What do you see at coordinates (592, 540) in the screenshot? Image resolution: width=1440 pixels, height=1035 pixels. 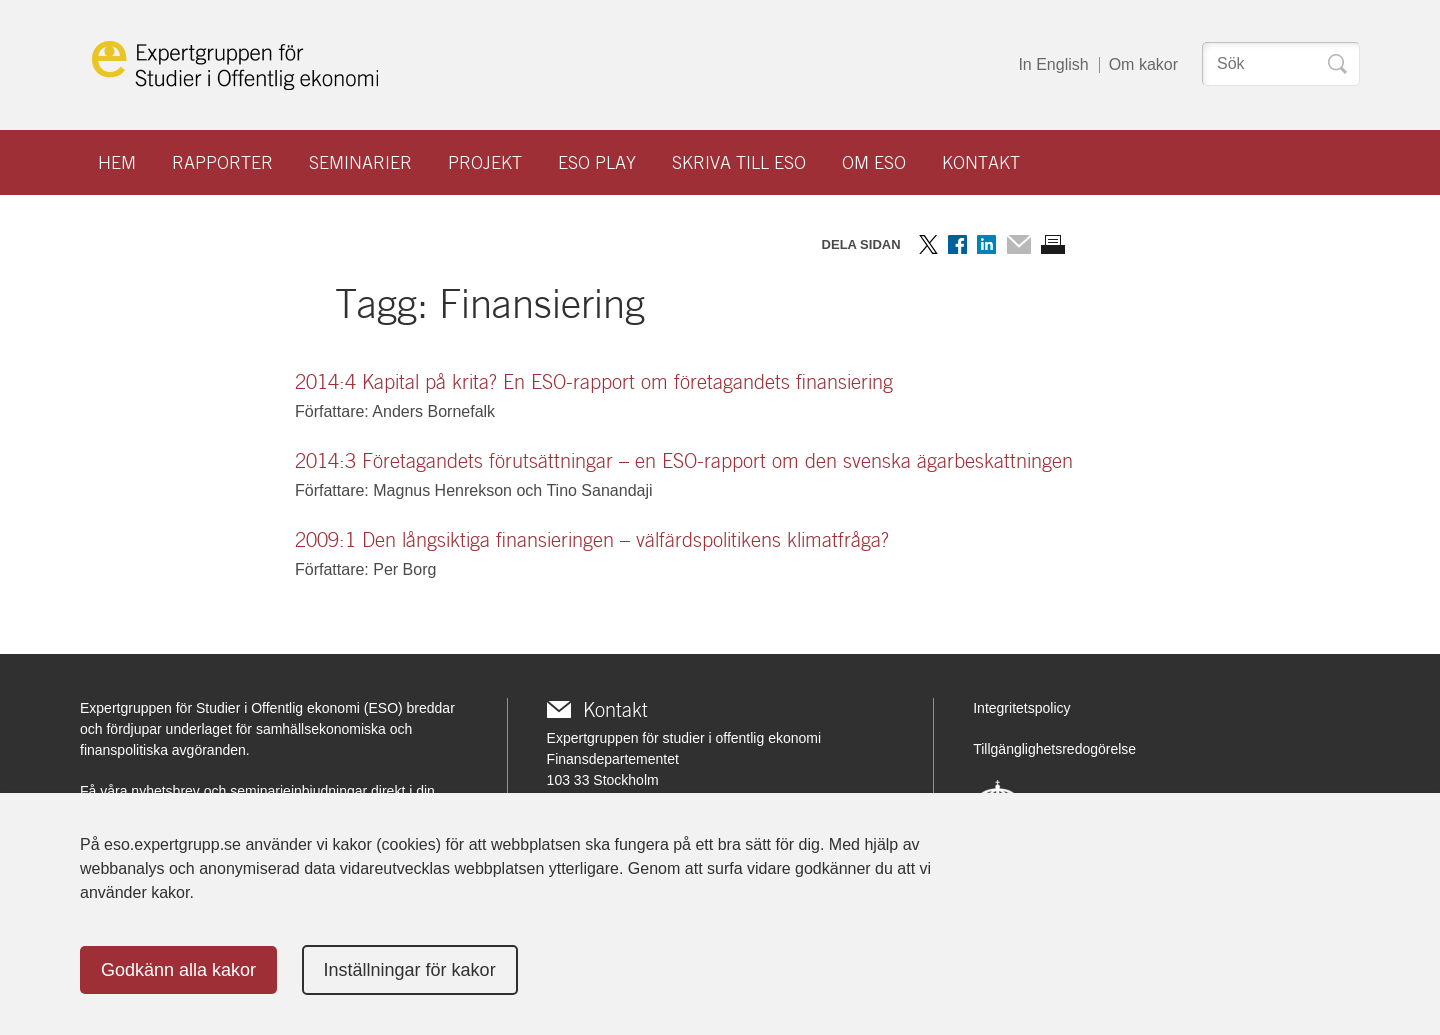 I see `2009:1 Den långsiktiga finansieringen – välfärdspolitikens klimatfråga?` at bounding box center [592, 540].